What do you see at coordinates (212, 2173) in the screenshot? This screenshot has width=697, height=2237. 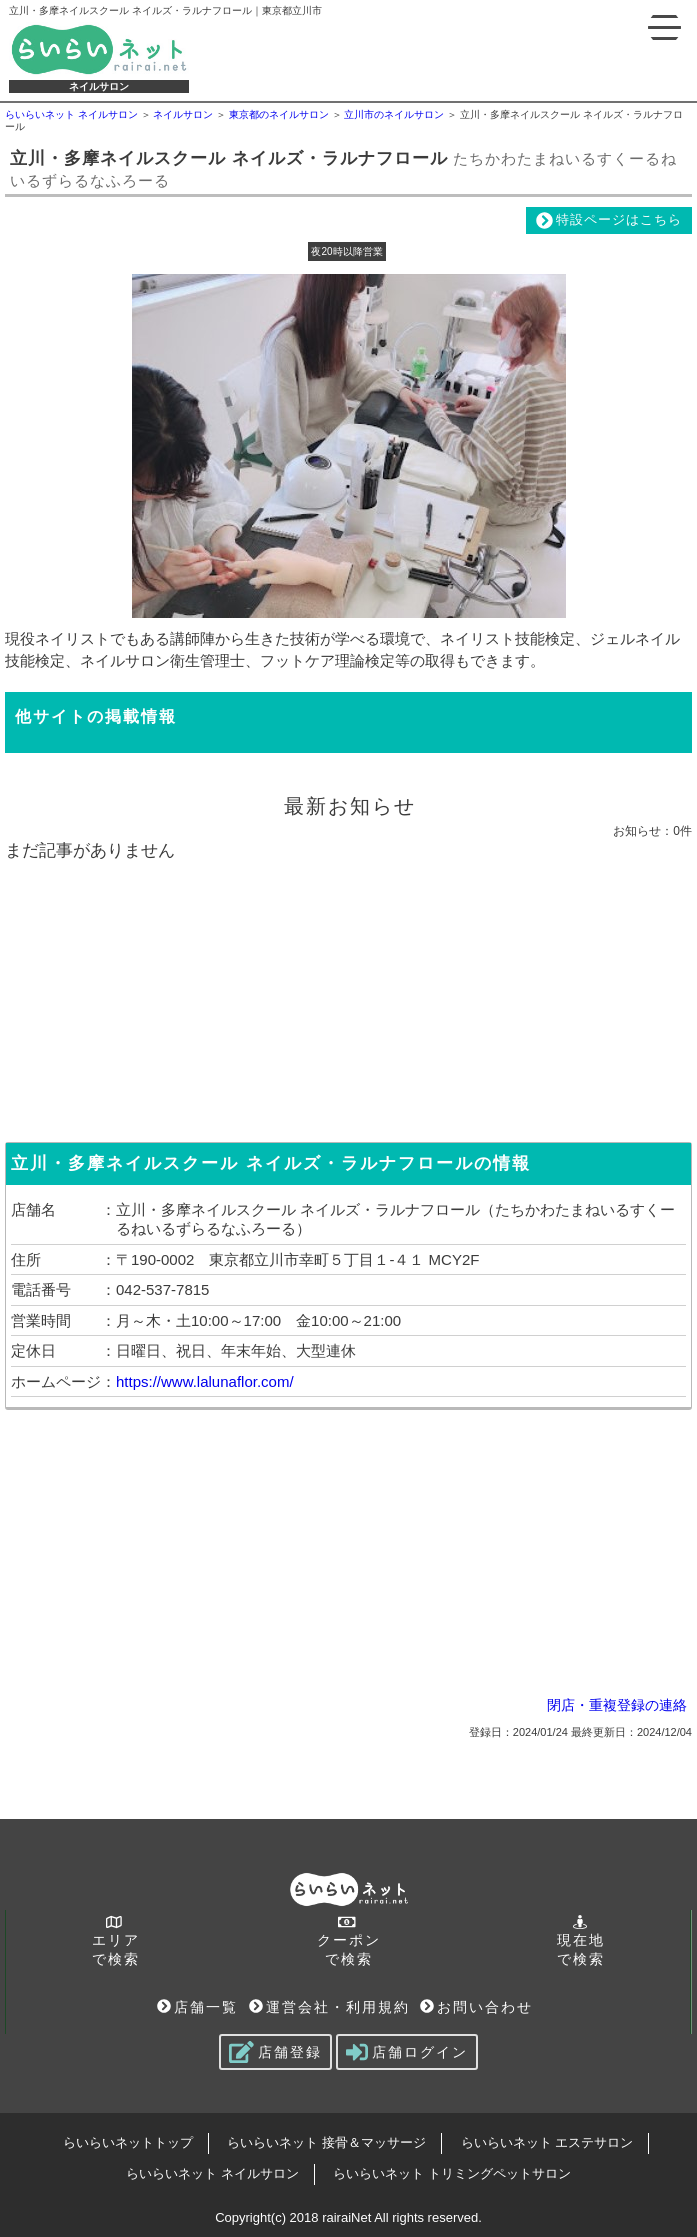 I see `らいらいネット ネイルサロン` at bounding box center [212, 2173].